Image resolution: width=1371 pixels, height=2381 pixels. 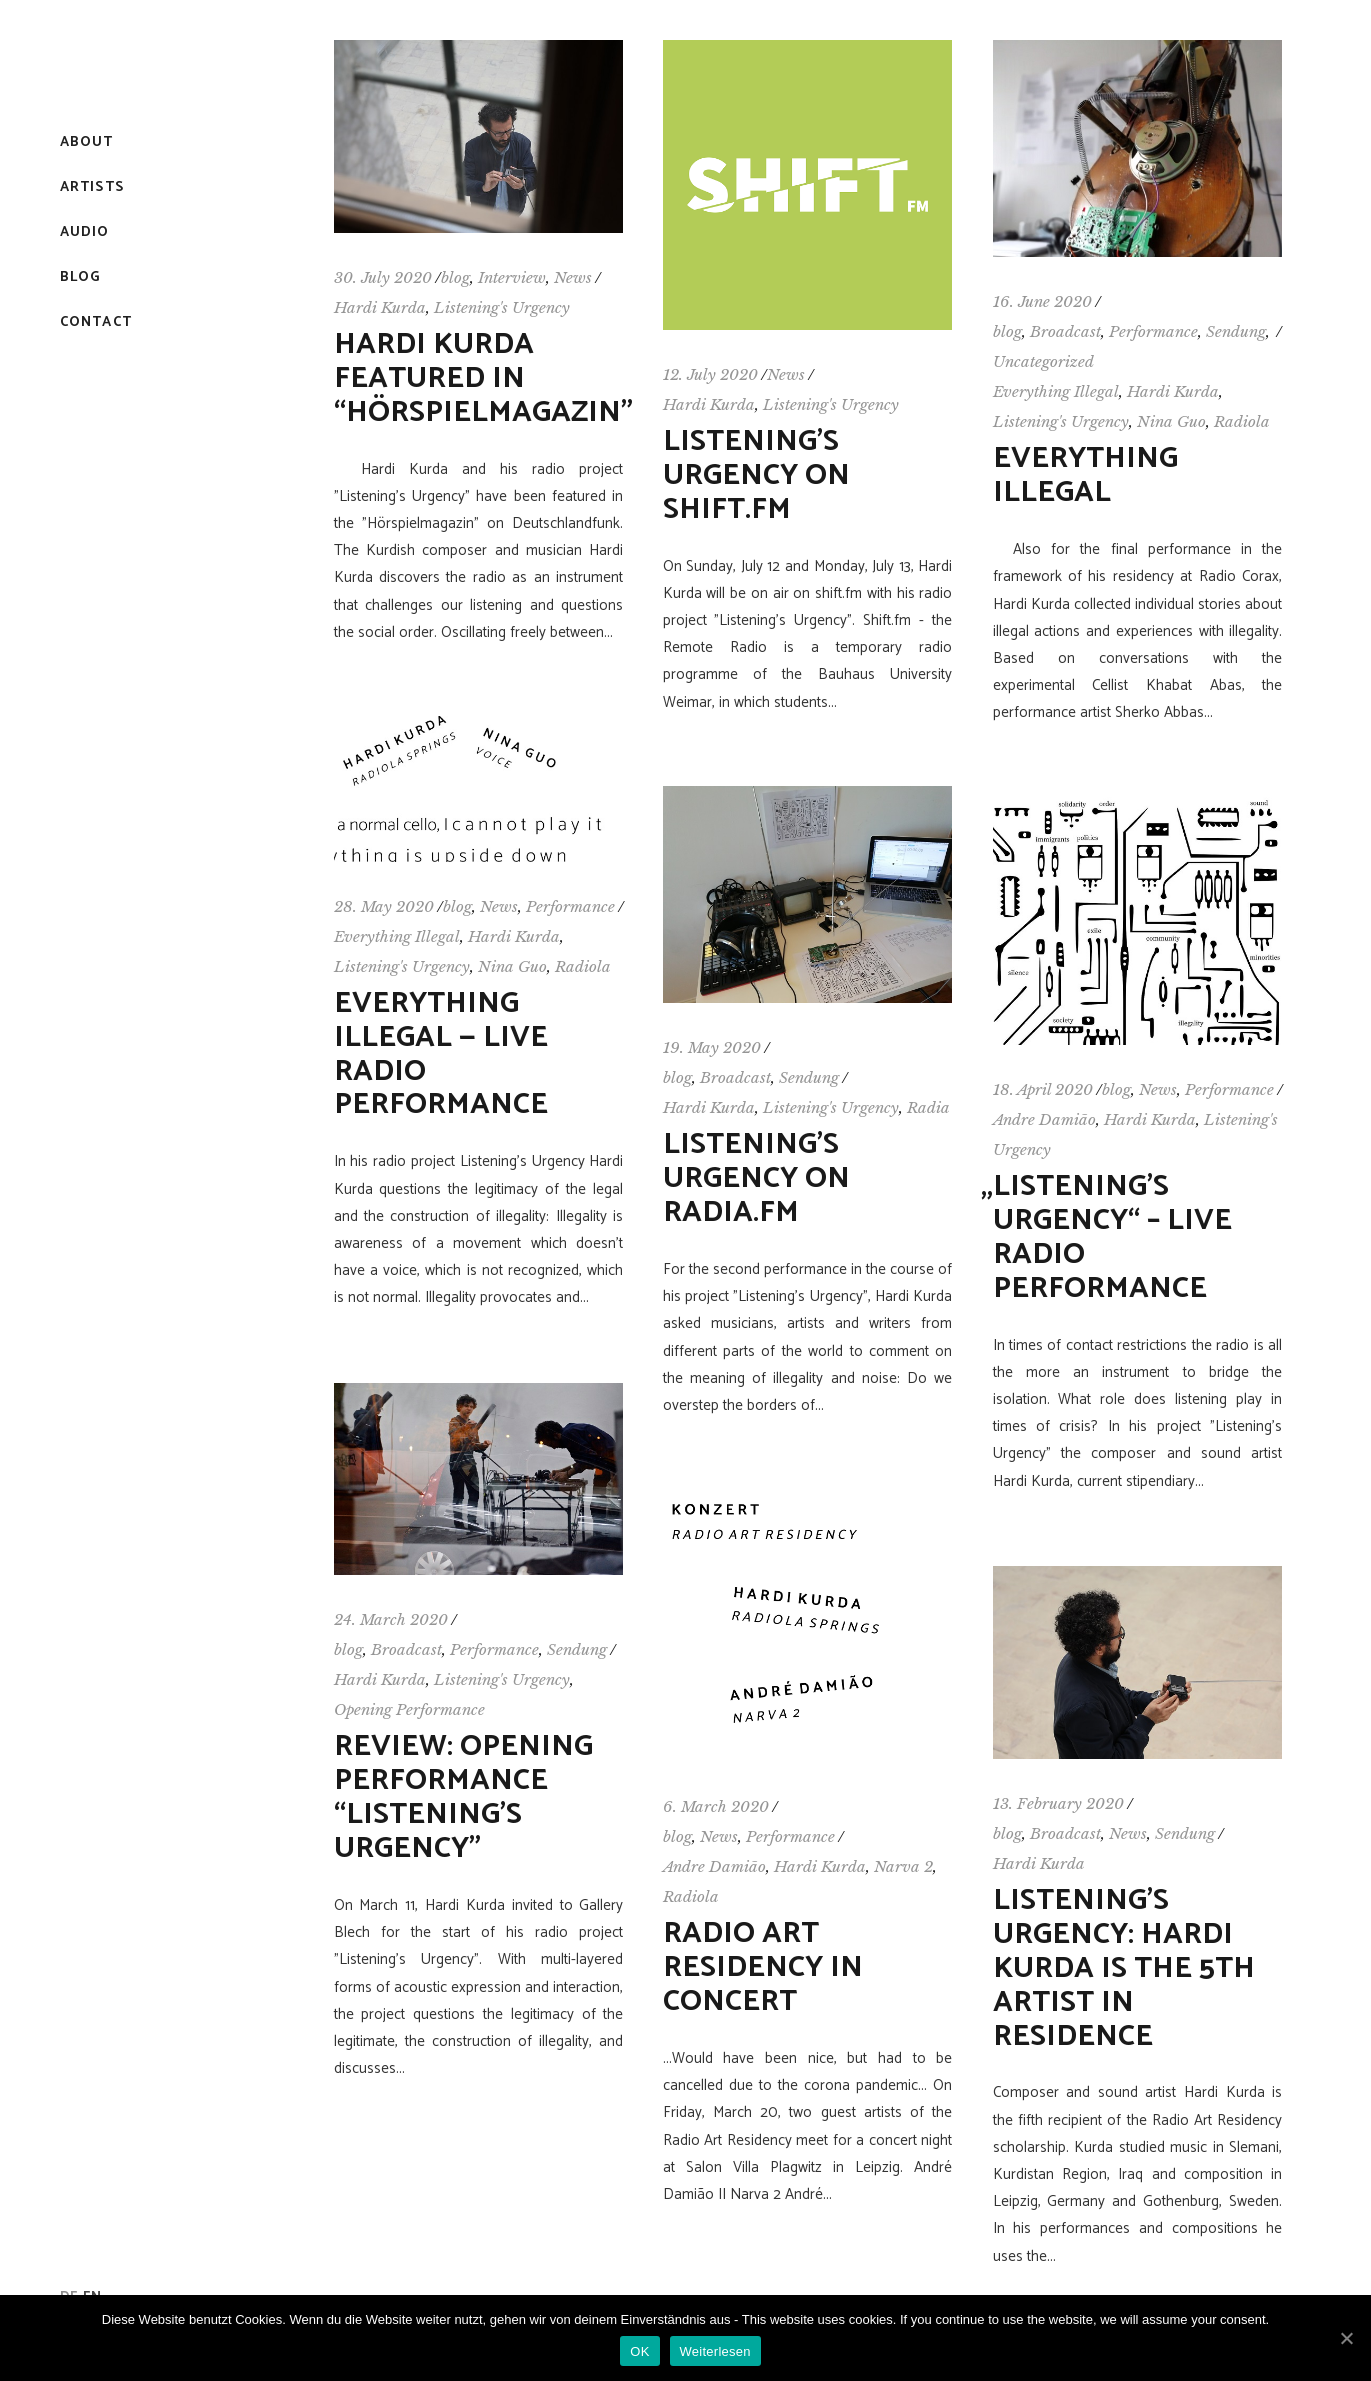 I want to click on 13. February 2020, so click(x=1058, y=1803).